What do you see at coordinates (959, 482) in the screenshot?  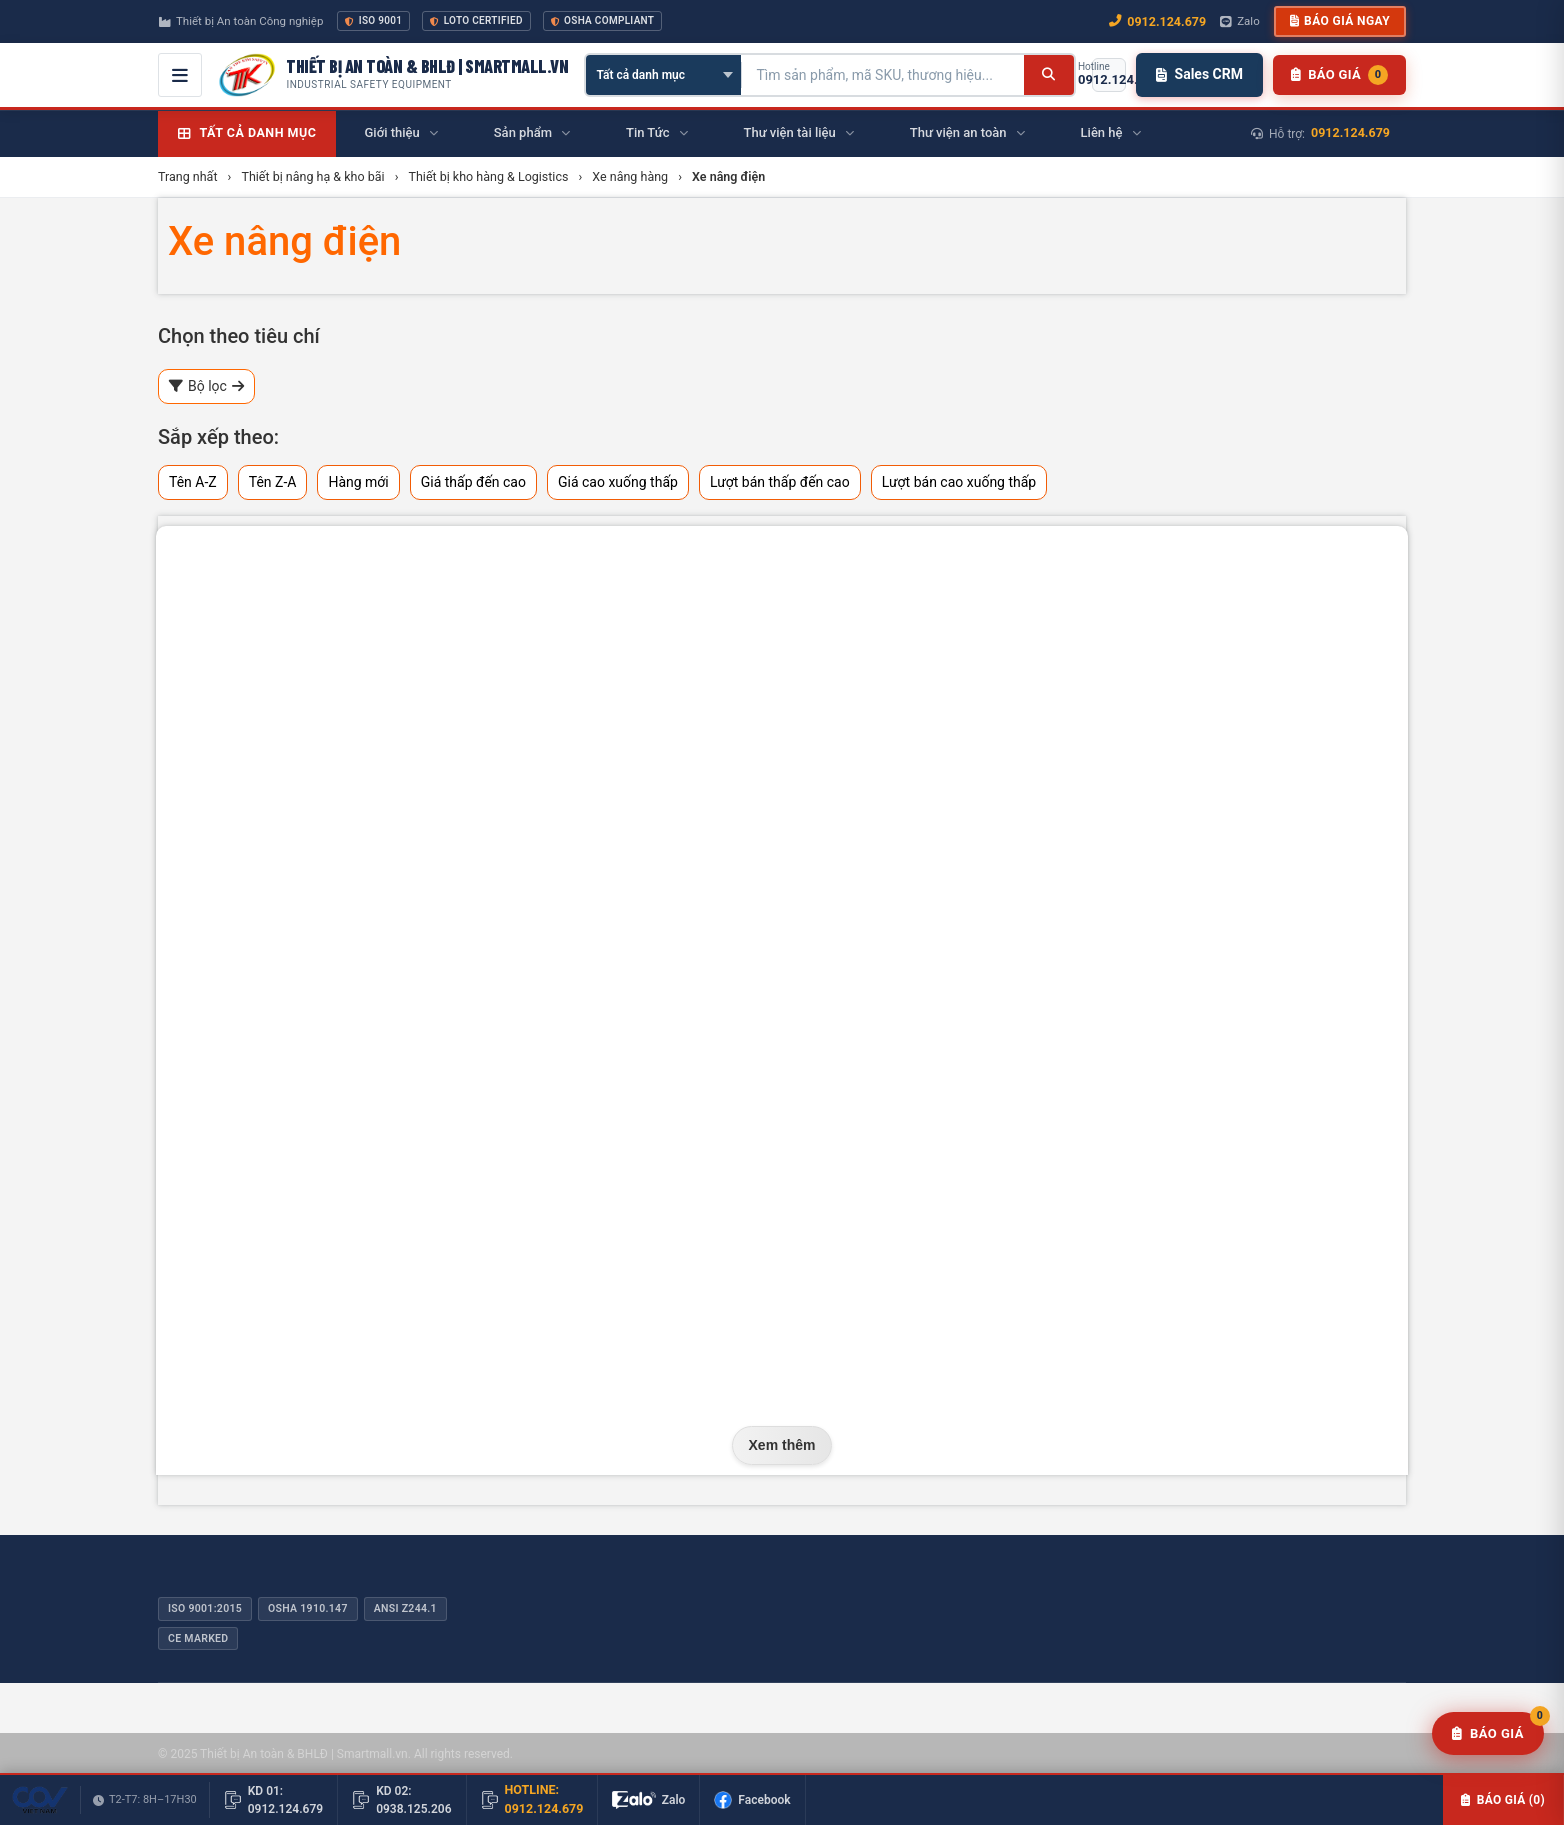 I see `Lượt bán cao xuống thấp` at bounding box center [959, 482].